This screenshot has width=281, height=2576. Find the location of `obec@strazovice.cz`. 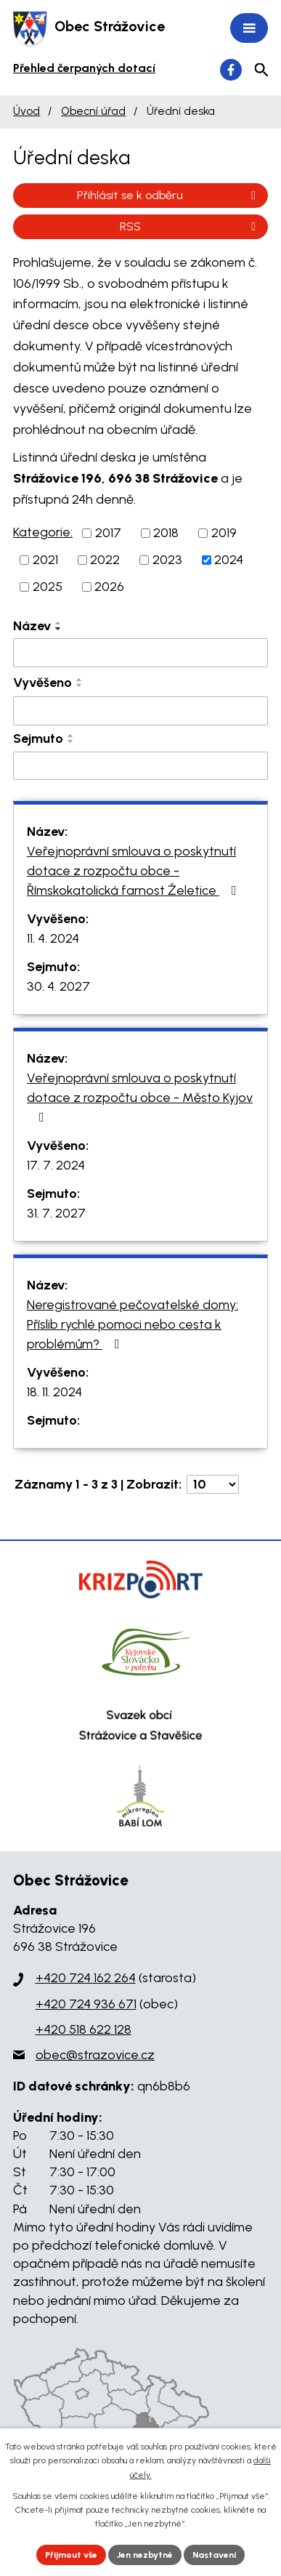

obec@strazovice.cz is located at coordinates (95, 2055).